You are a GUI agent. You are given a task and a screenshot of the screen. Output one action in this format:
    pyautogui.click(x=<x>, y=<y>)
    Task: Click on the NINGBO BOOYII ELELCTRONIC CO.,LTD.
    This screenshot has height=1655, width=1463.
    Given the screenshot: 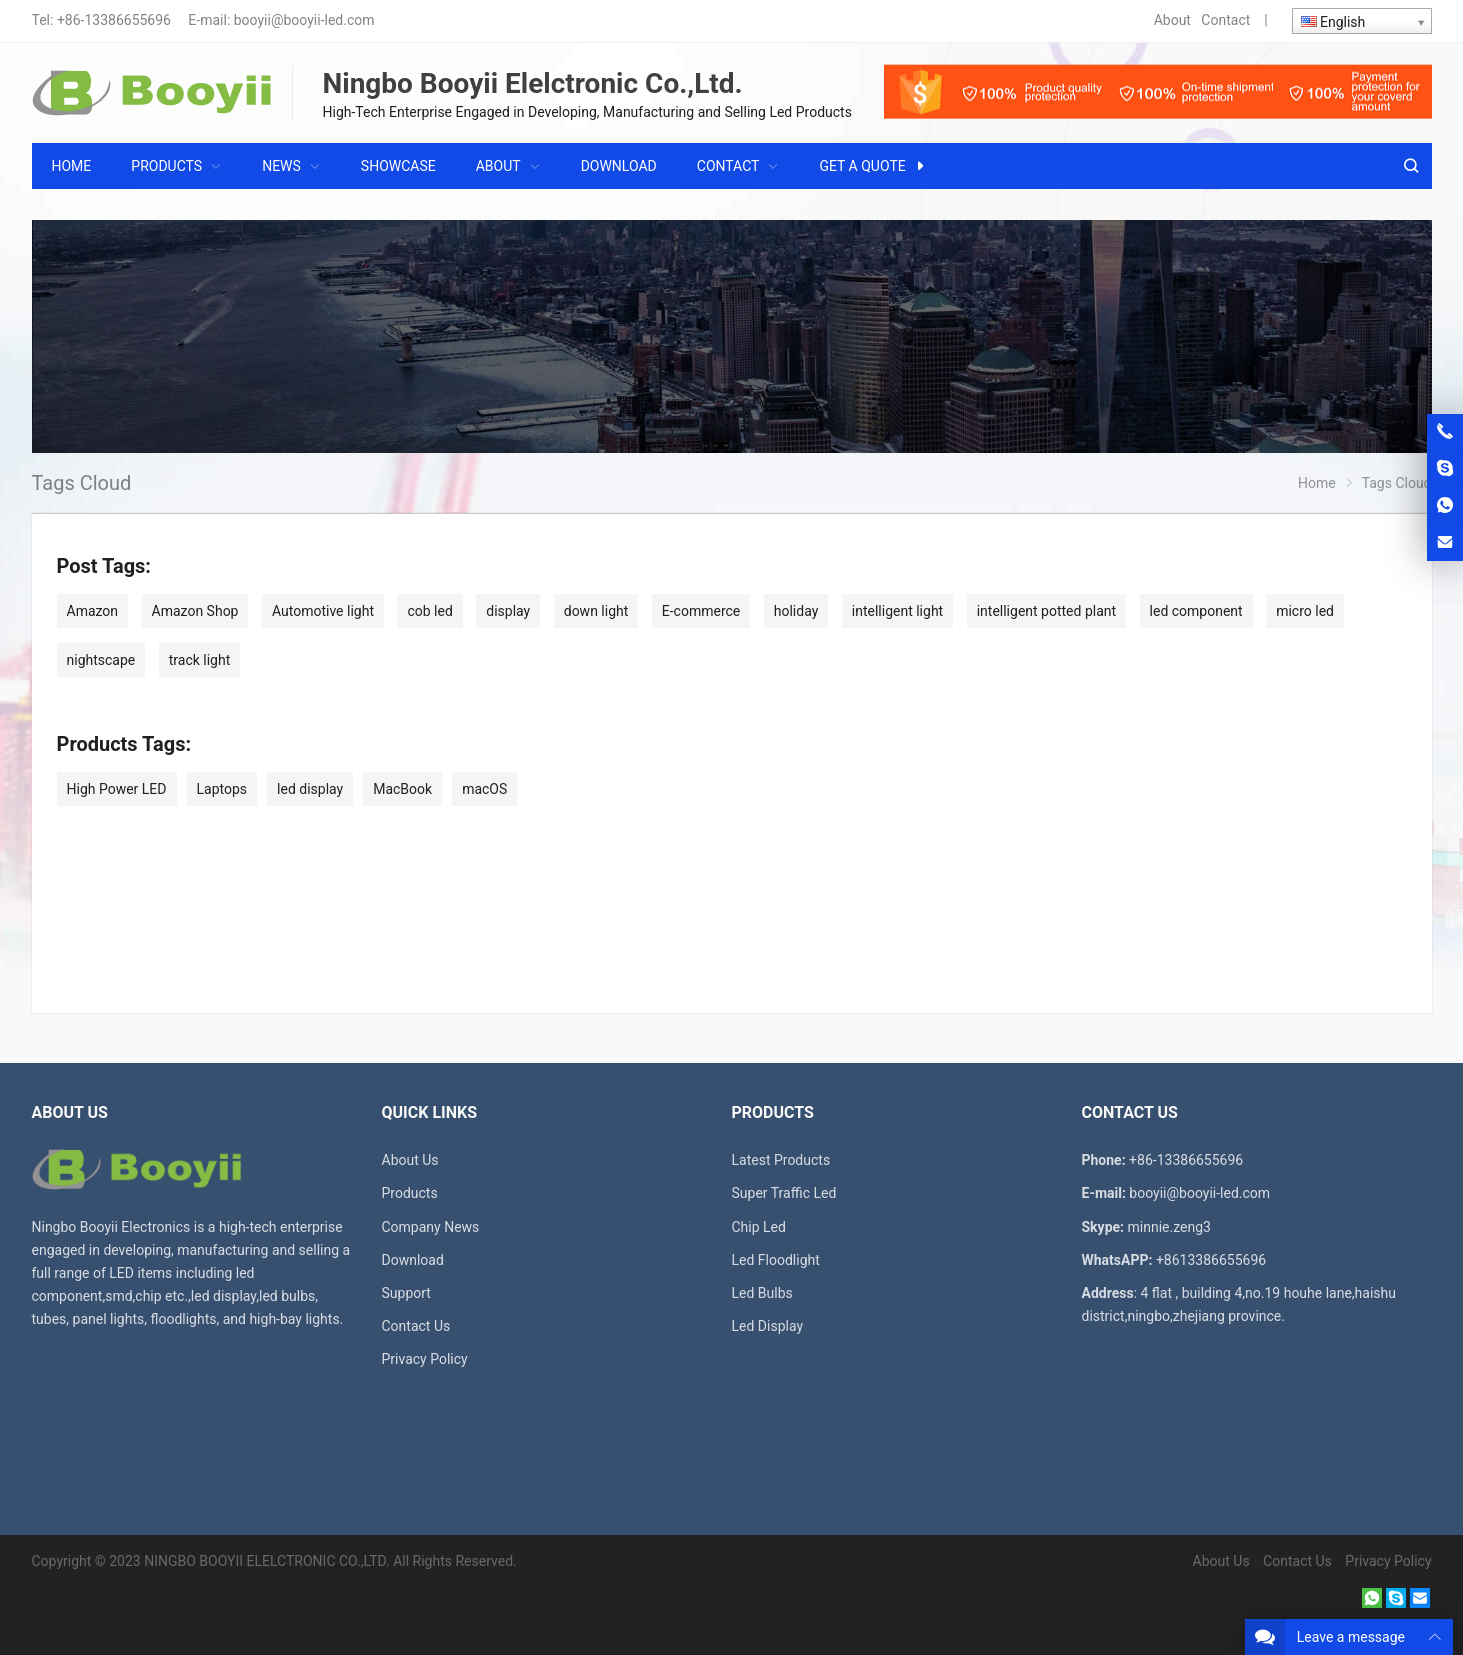 What is the action you would take?
    pyautogui.click(x=266, y=1561)
    